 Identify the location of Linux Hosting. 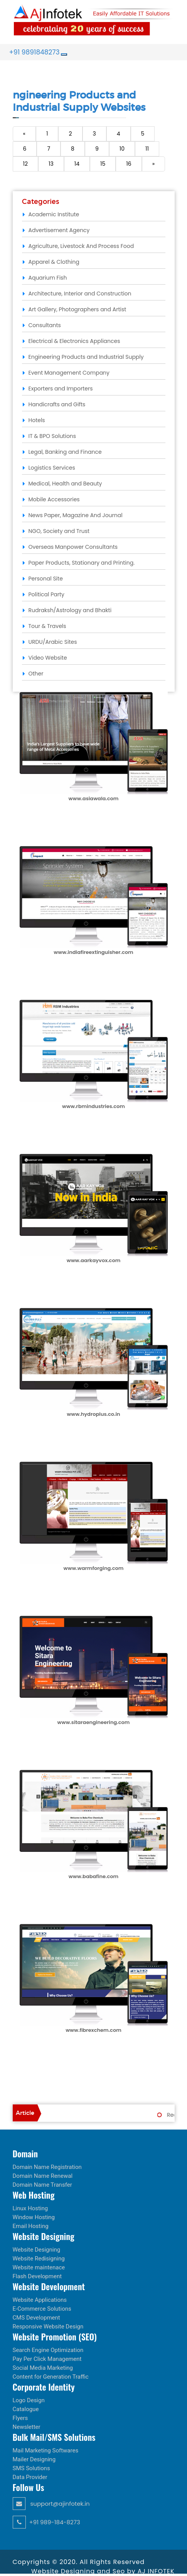
(30, 2208).